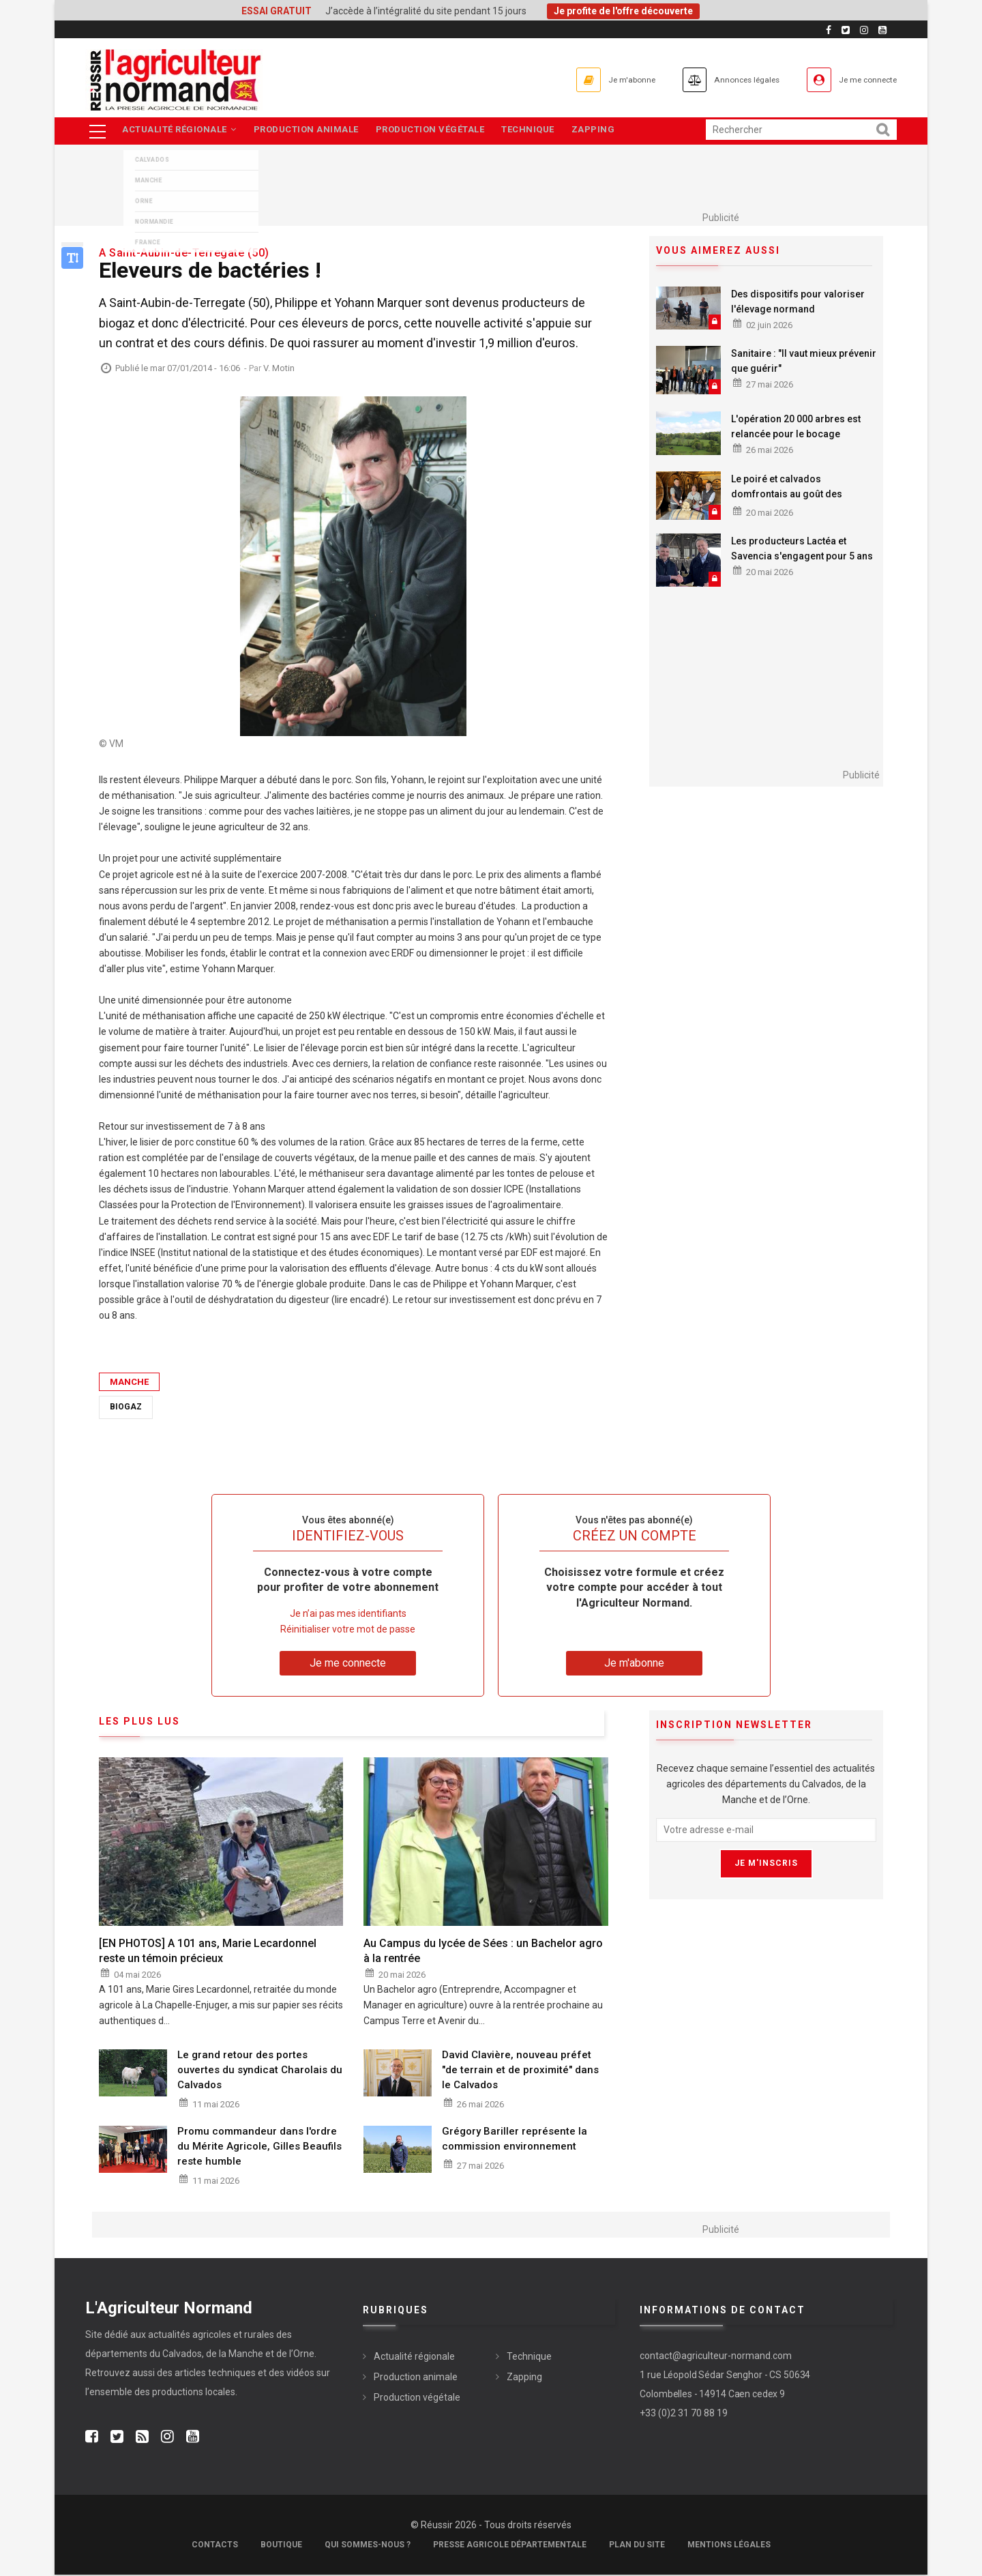 The image size is (982, 2576). I want to click on Contacts, so click(215, 2546).